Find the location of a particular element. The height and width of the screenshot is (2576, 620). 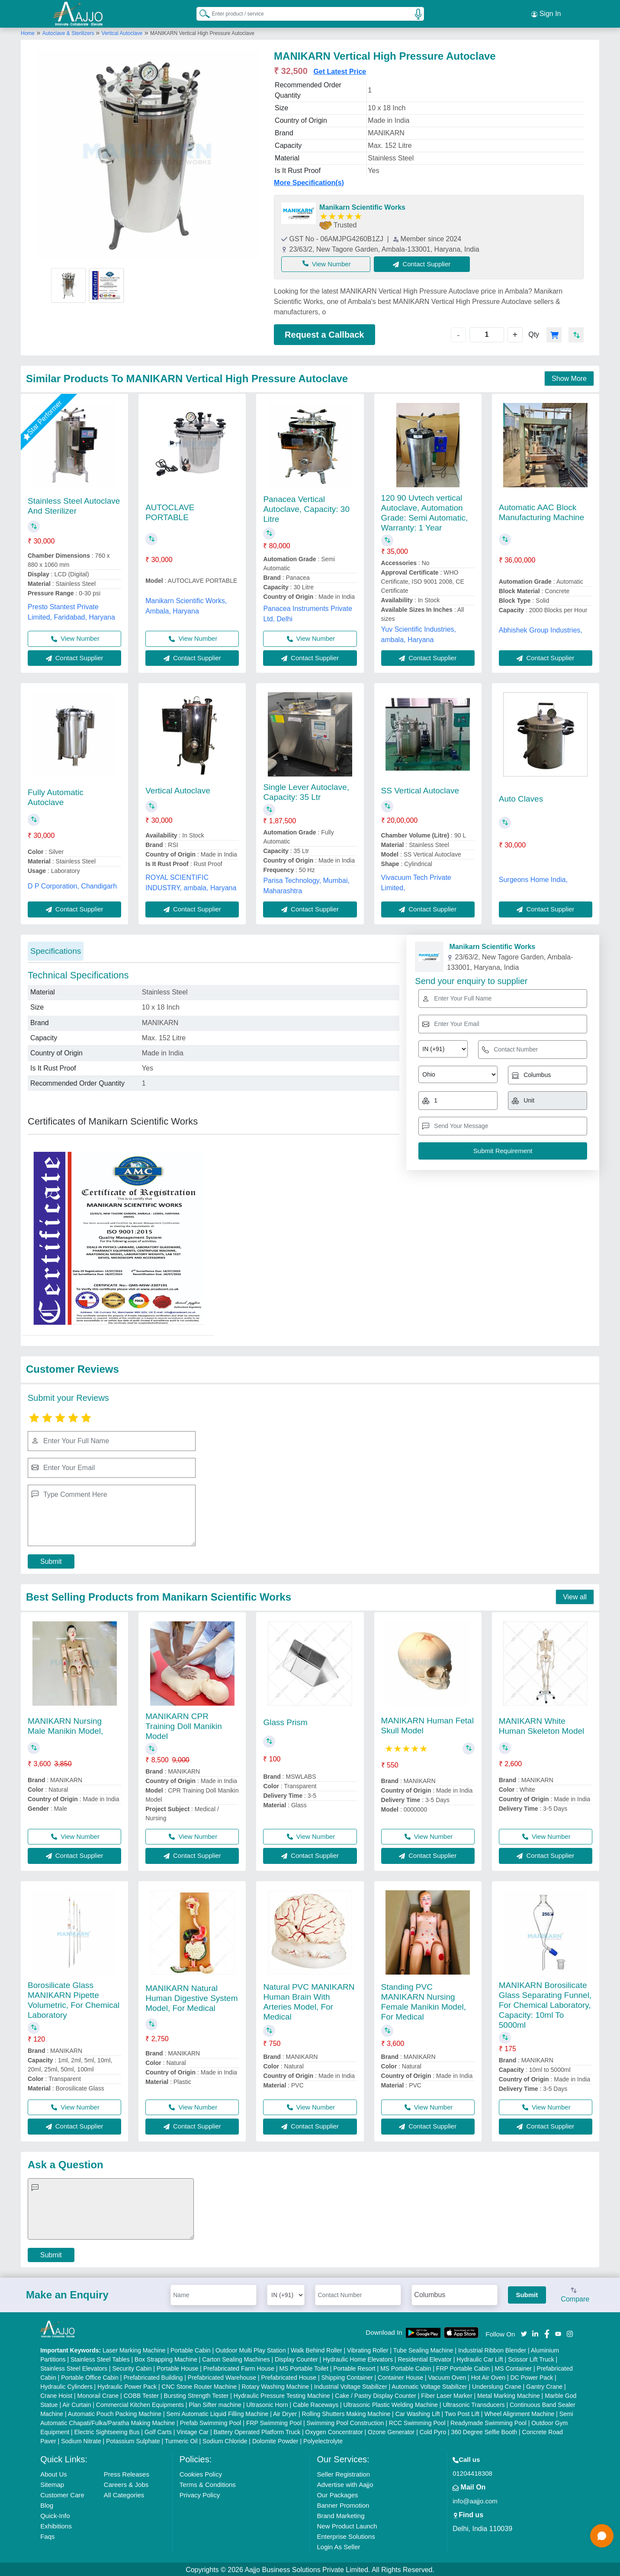

Careers & Jobs is located at coordinates (126, 2483).